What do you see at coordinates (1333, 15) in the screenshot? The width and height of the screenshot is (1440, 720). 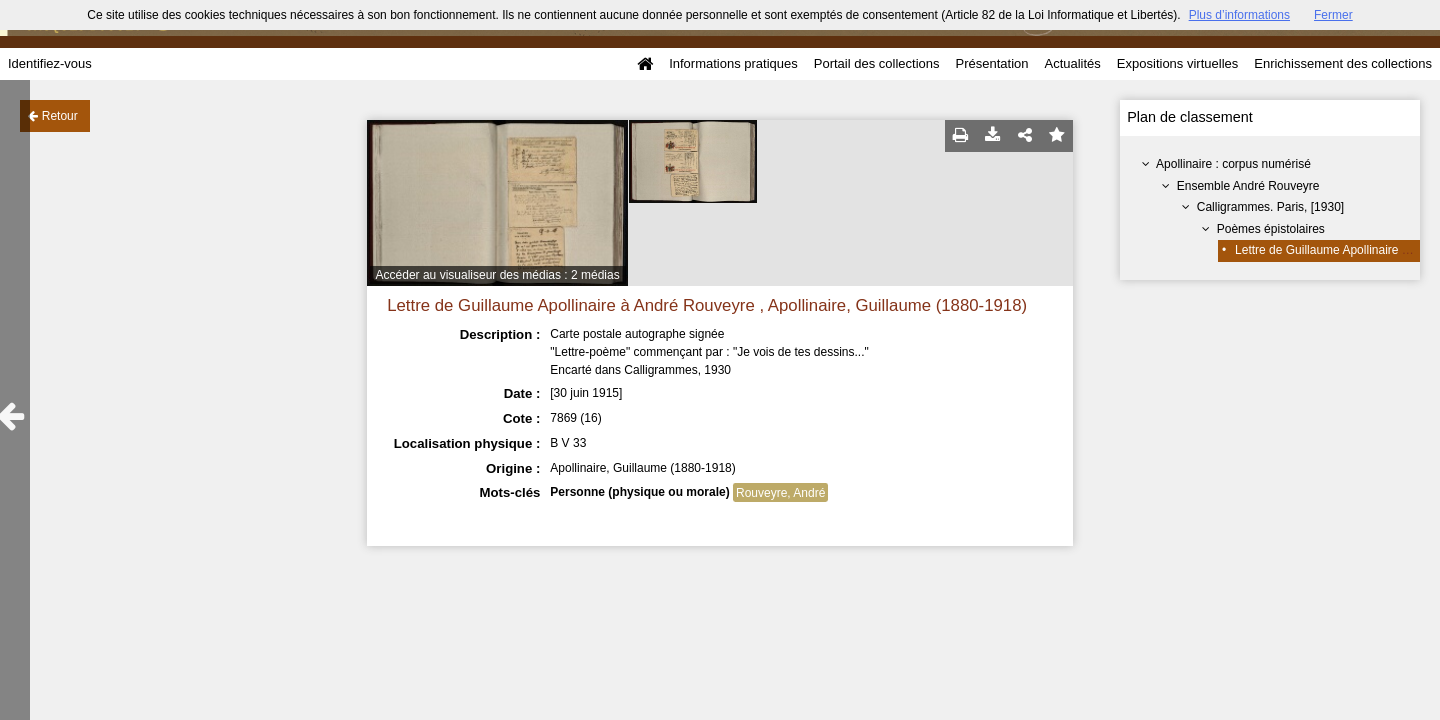 I see `Fermer` at bounding box center [1333, 15].